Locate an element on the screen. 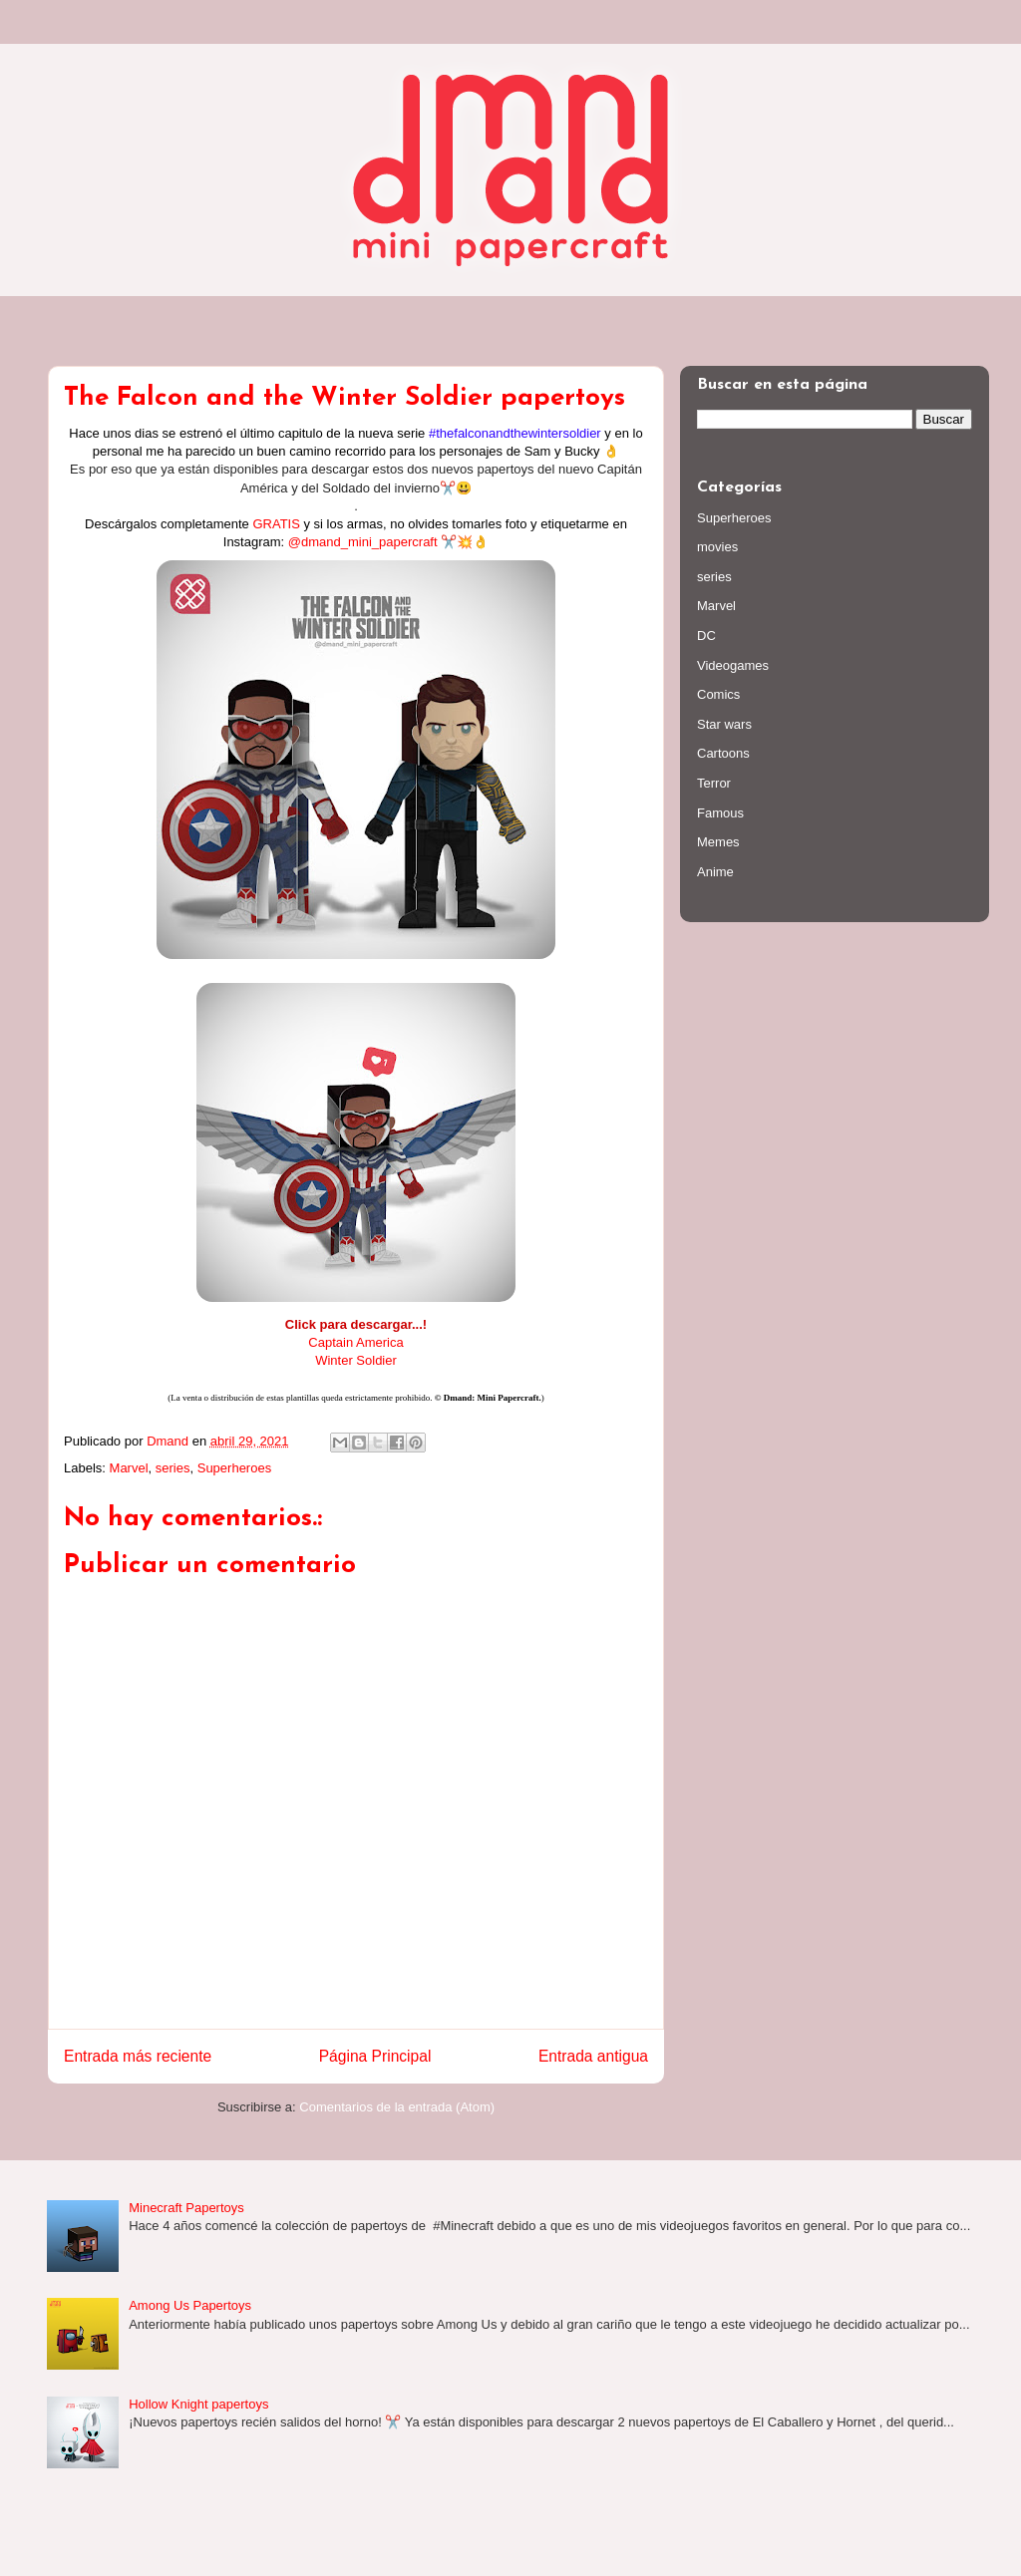 Image resolution: width=1021 pixels, height=2576 pixels. Memes is located at coordinates (718, 841).